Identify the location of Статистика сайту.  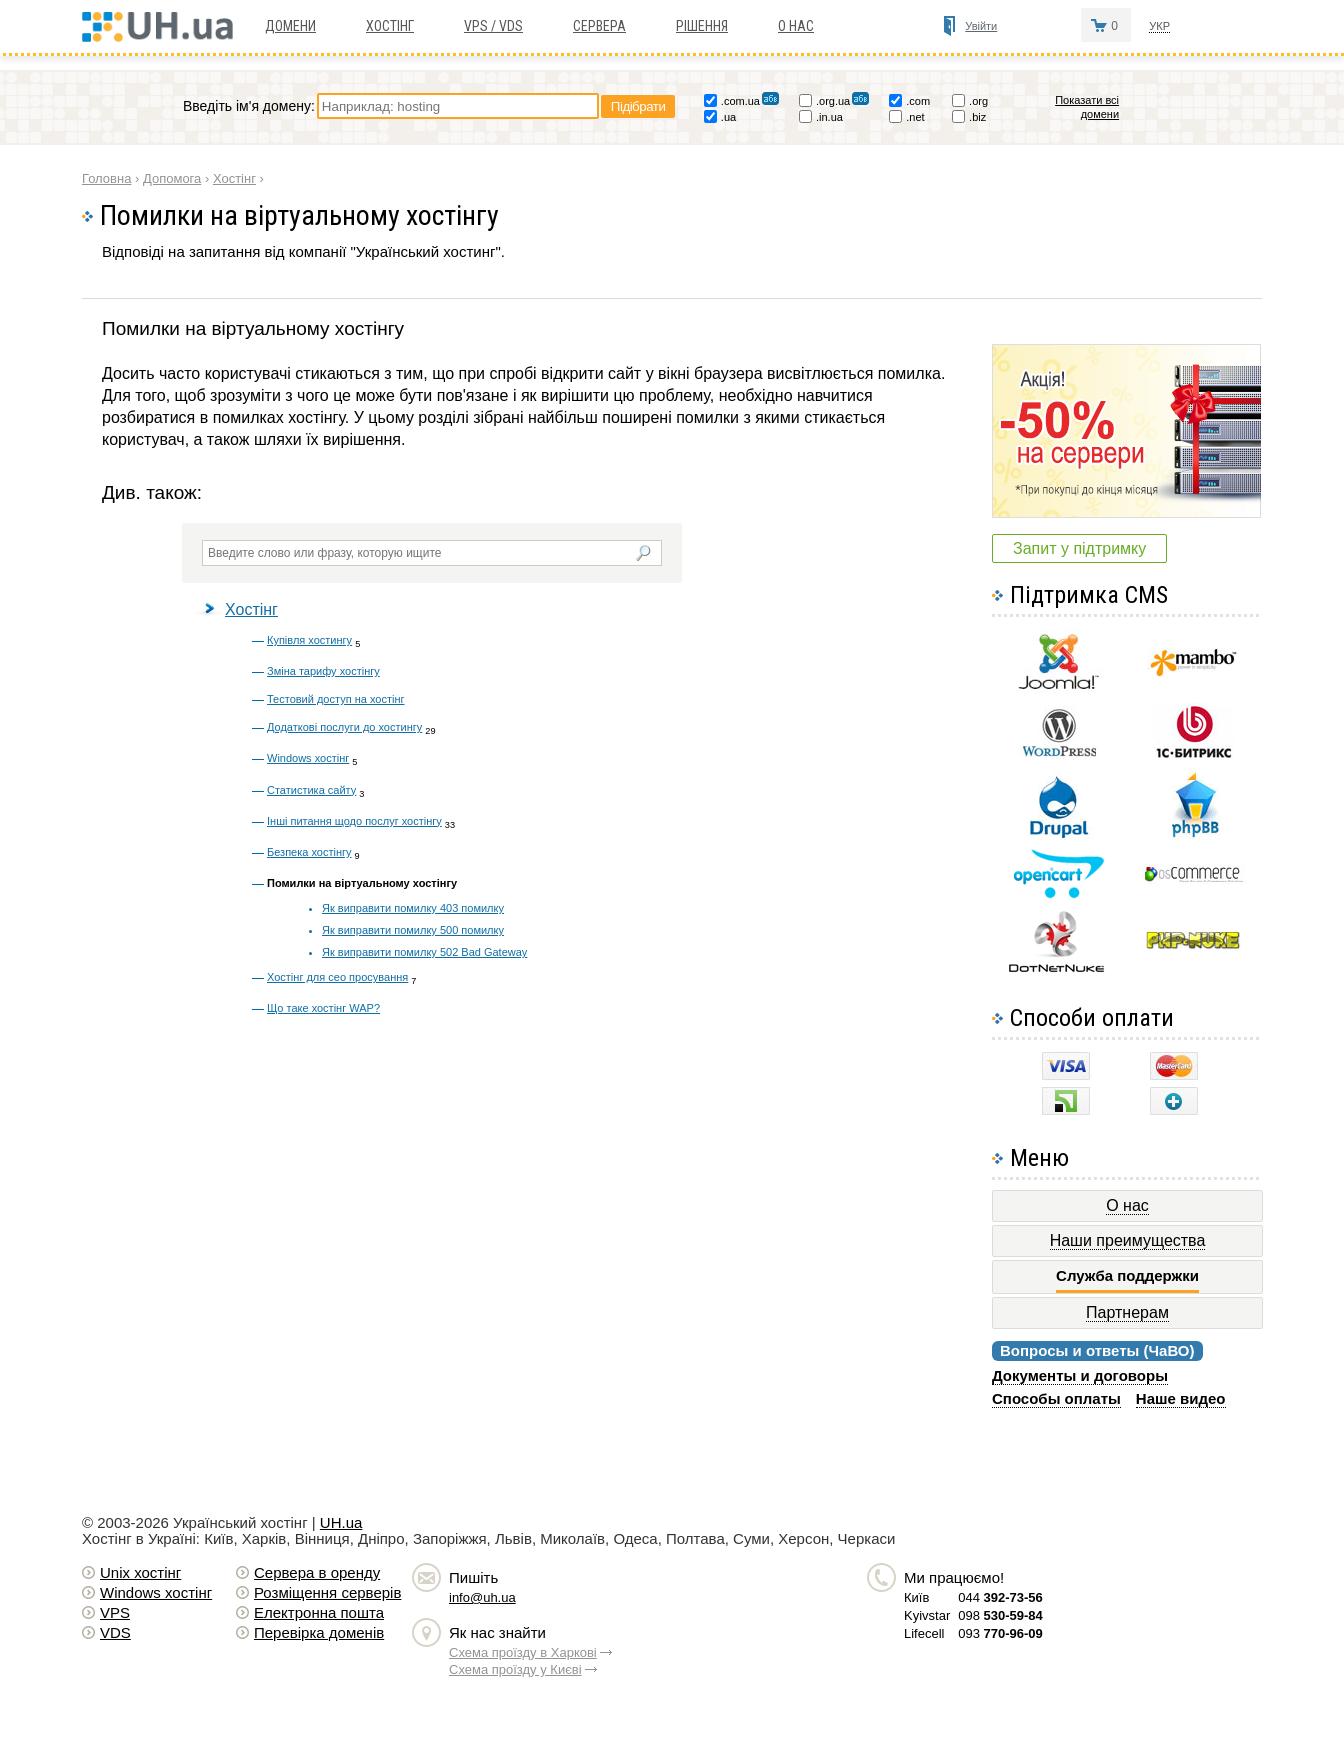
(311, 790).